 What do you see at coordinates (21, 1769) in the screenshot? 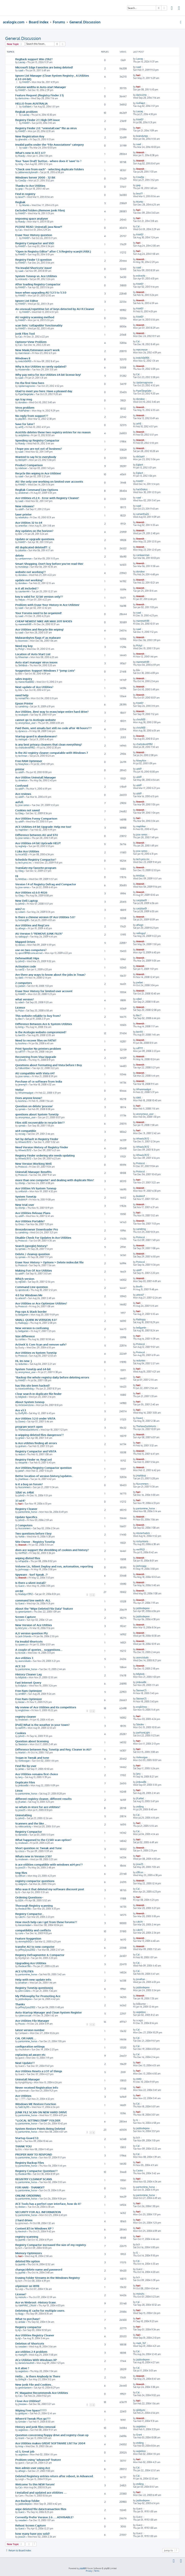
I see `James` at bounding box center [21, 1769].